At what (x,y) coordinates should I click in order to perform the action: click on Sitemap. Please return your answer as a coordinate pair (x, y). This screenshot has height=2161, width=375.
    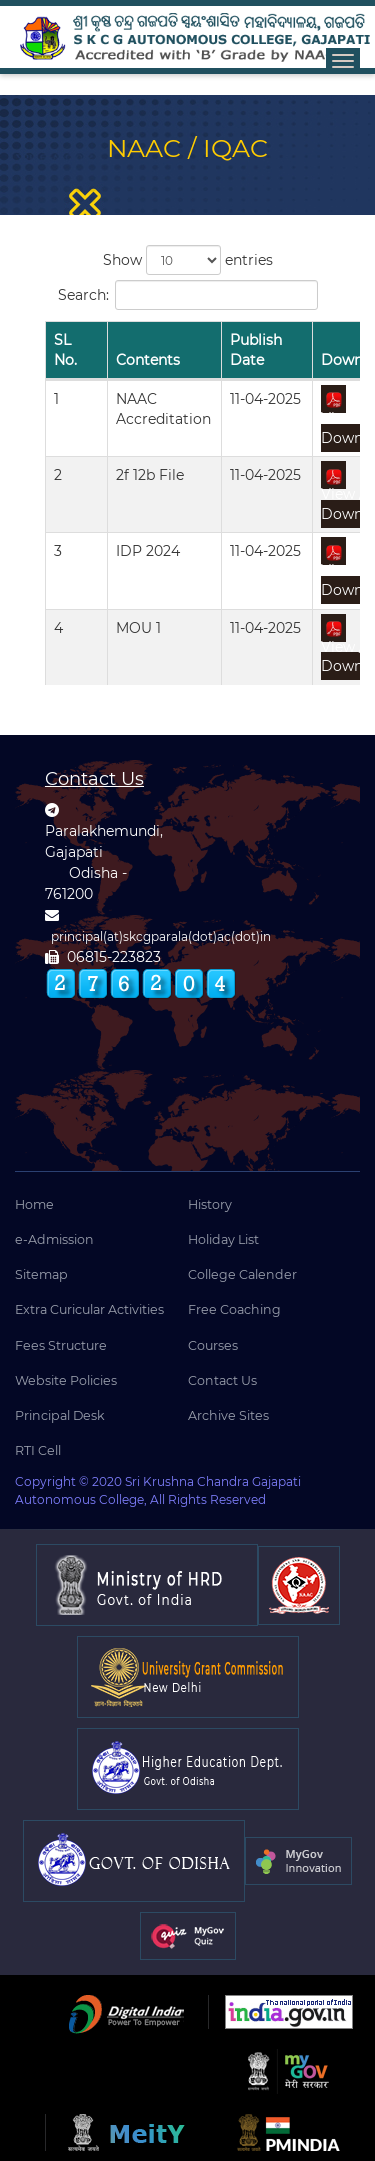
    Looking at the image, I should click on (41, 1274).